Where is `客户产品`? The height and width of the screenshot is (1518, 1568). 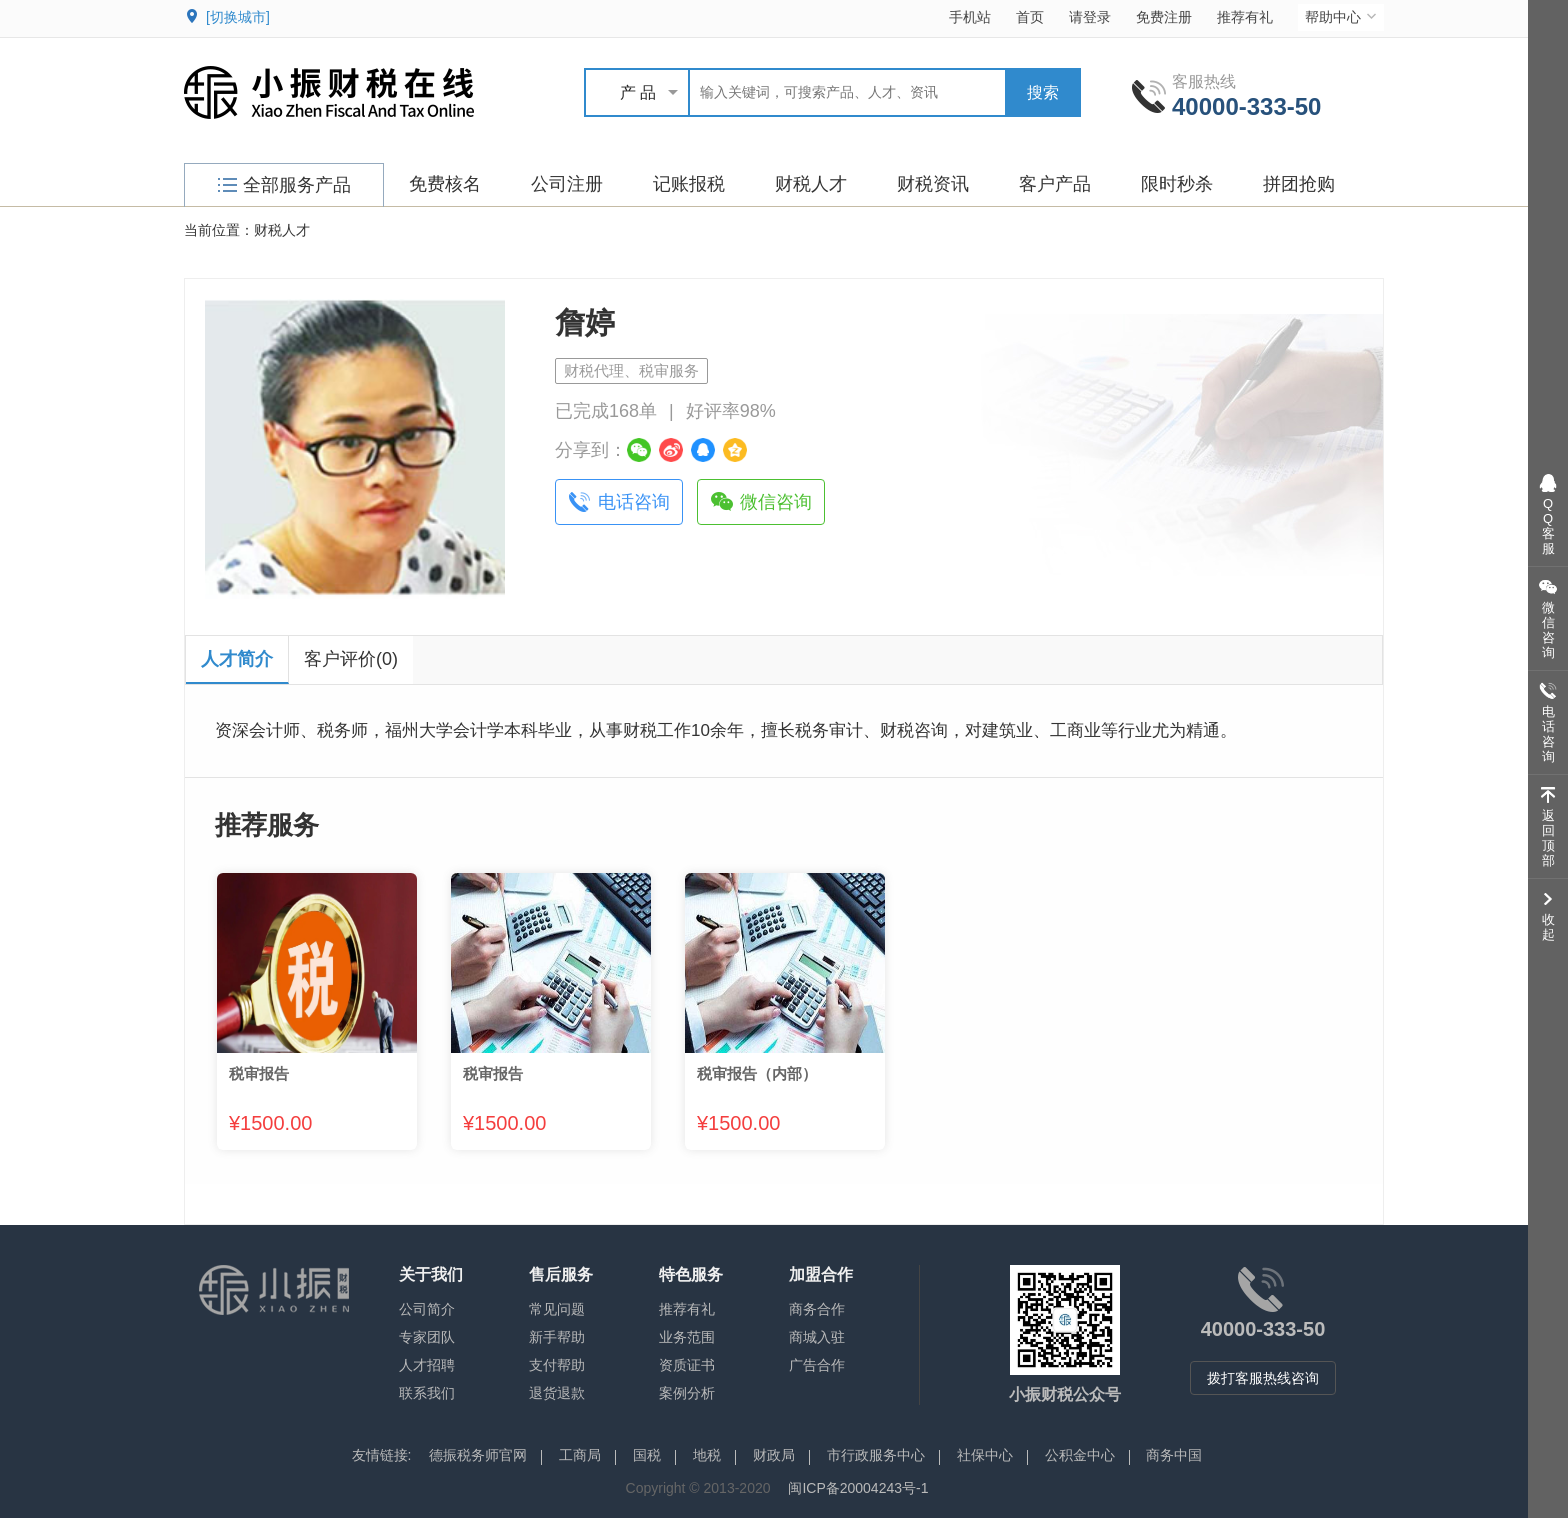
客户产品 is located at coordinates (1055, 184).